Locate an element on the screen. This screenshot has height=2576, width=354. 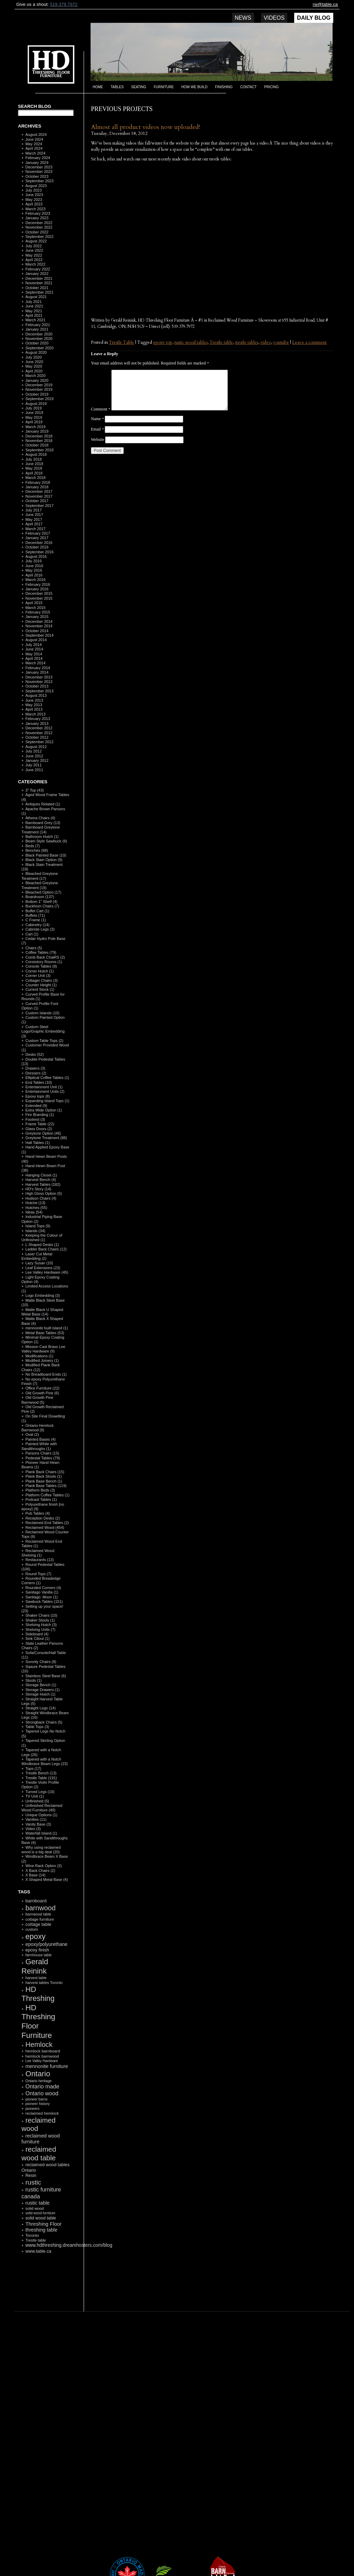
October 2014 is located at coordinates (36, 631).